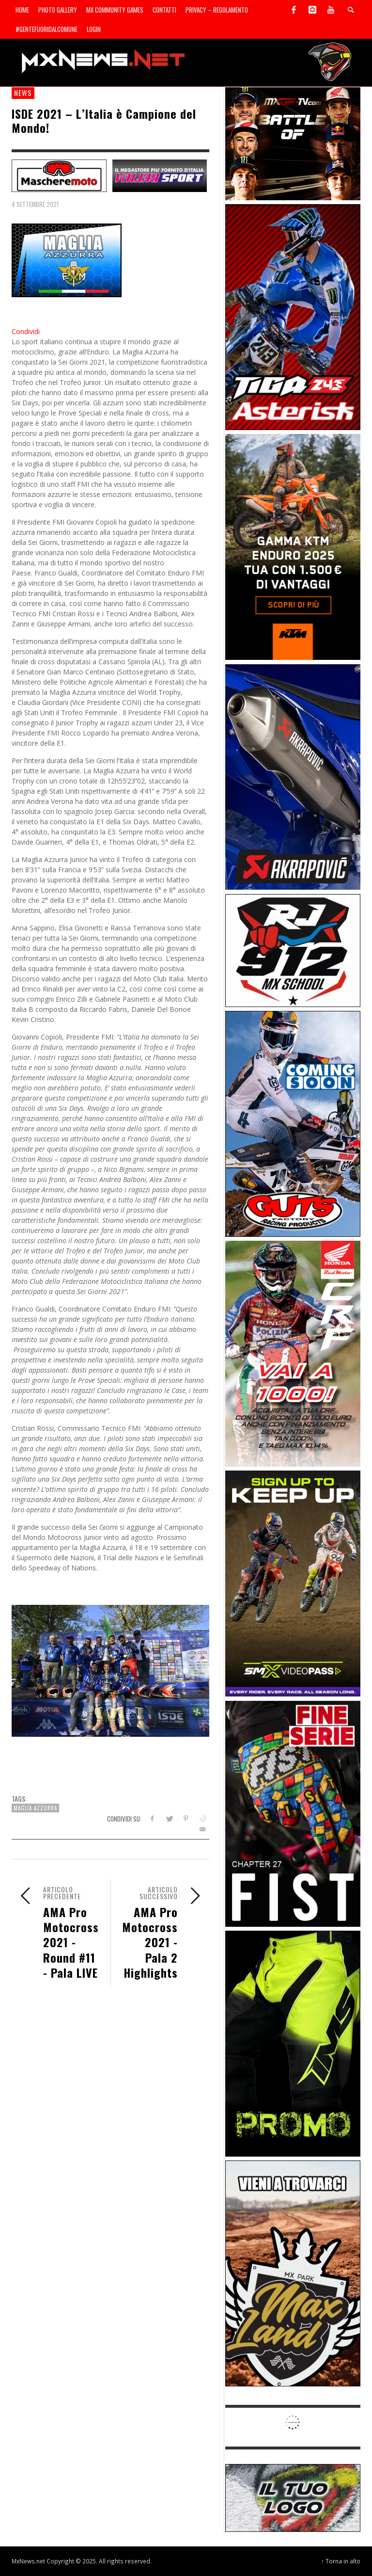 Image resolution: width=372 pixels, height=2576 pixels. What do you see at coordinates (23, 92) in the screenshot?
I see `news` at bounding box center [23, 92].